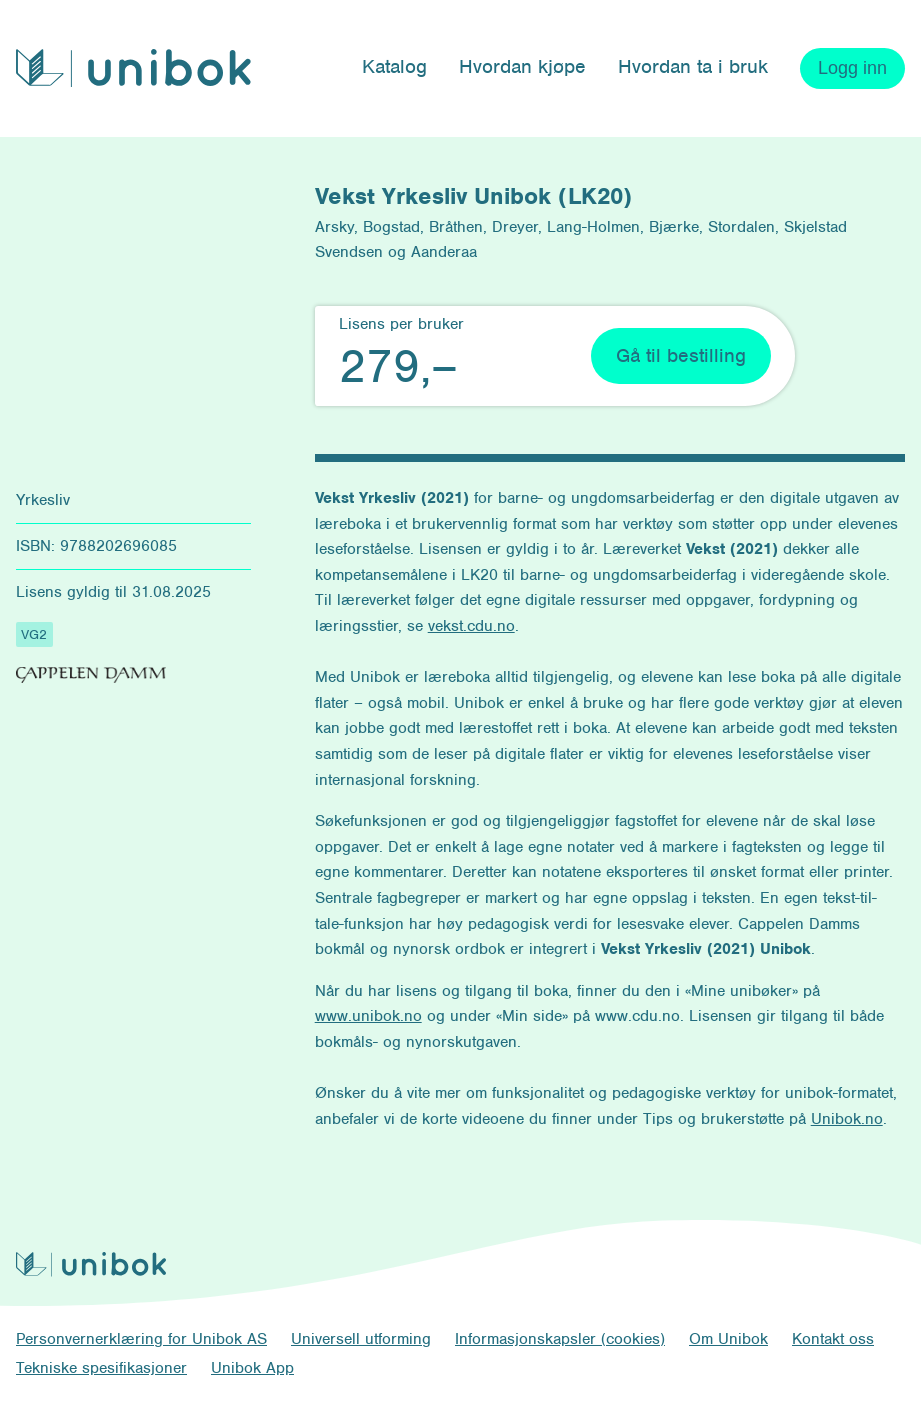 The height and width of the screenshot is (1426, 921). I want to click on Om Unibok, so click(728, 1339).